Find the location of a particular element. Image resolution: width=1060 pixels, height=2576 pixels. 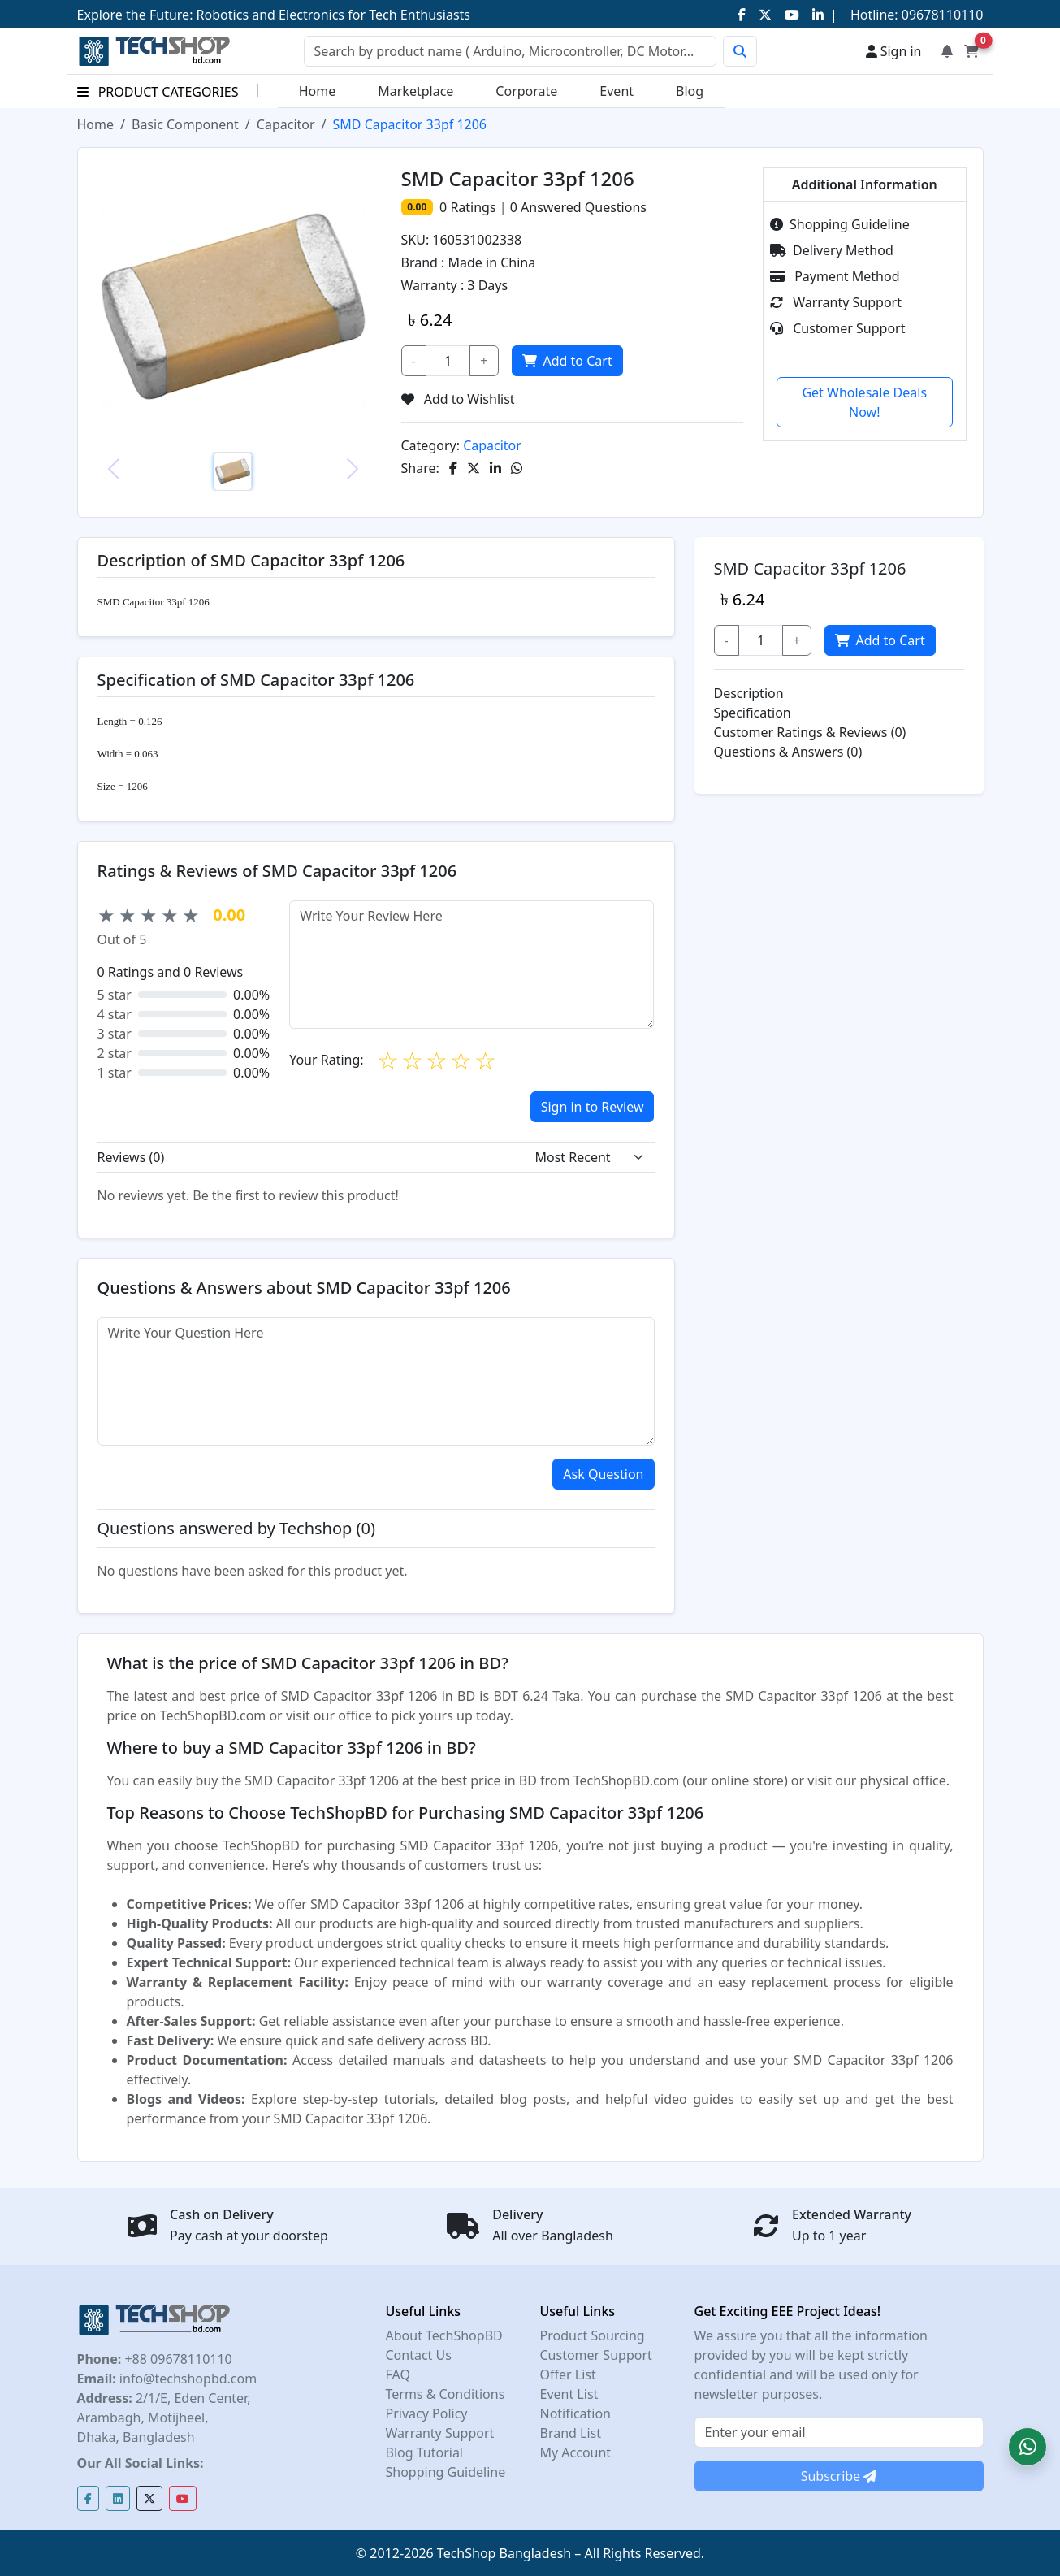

Payment Method is located at coordinates (835, 276).